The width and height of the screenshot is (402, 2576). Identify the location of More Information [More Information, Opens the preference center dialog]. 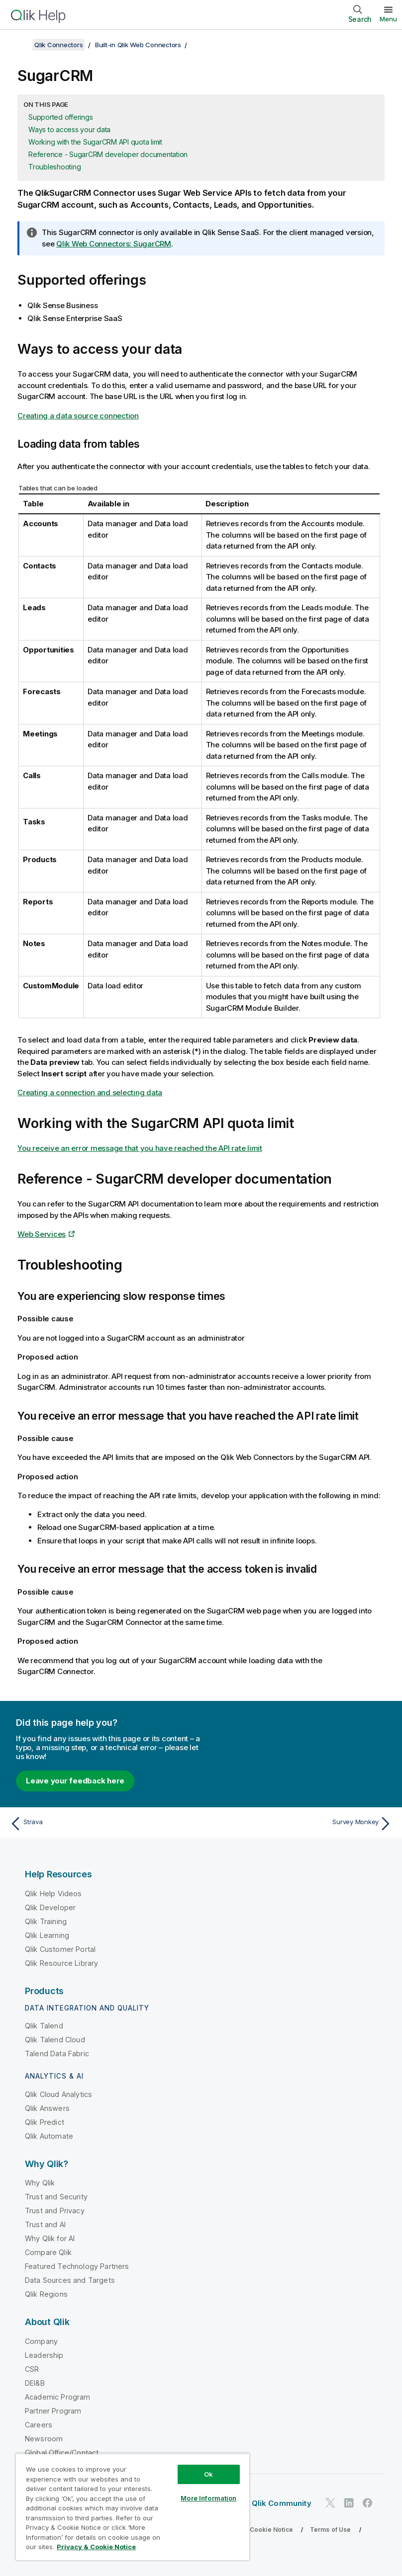
(208, 2498).